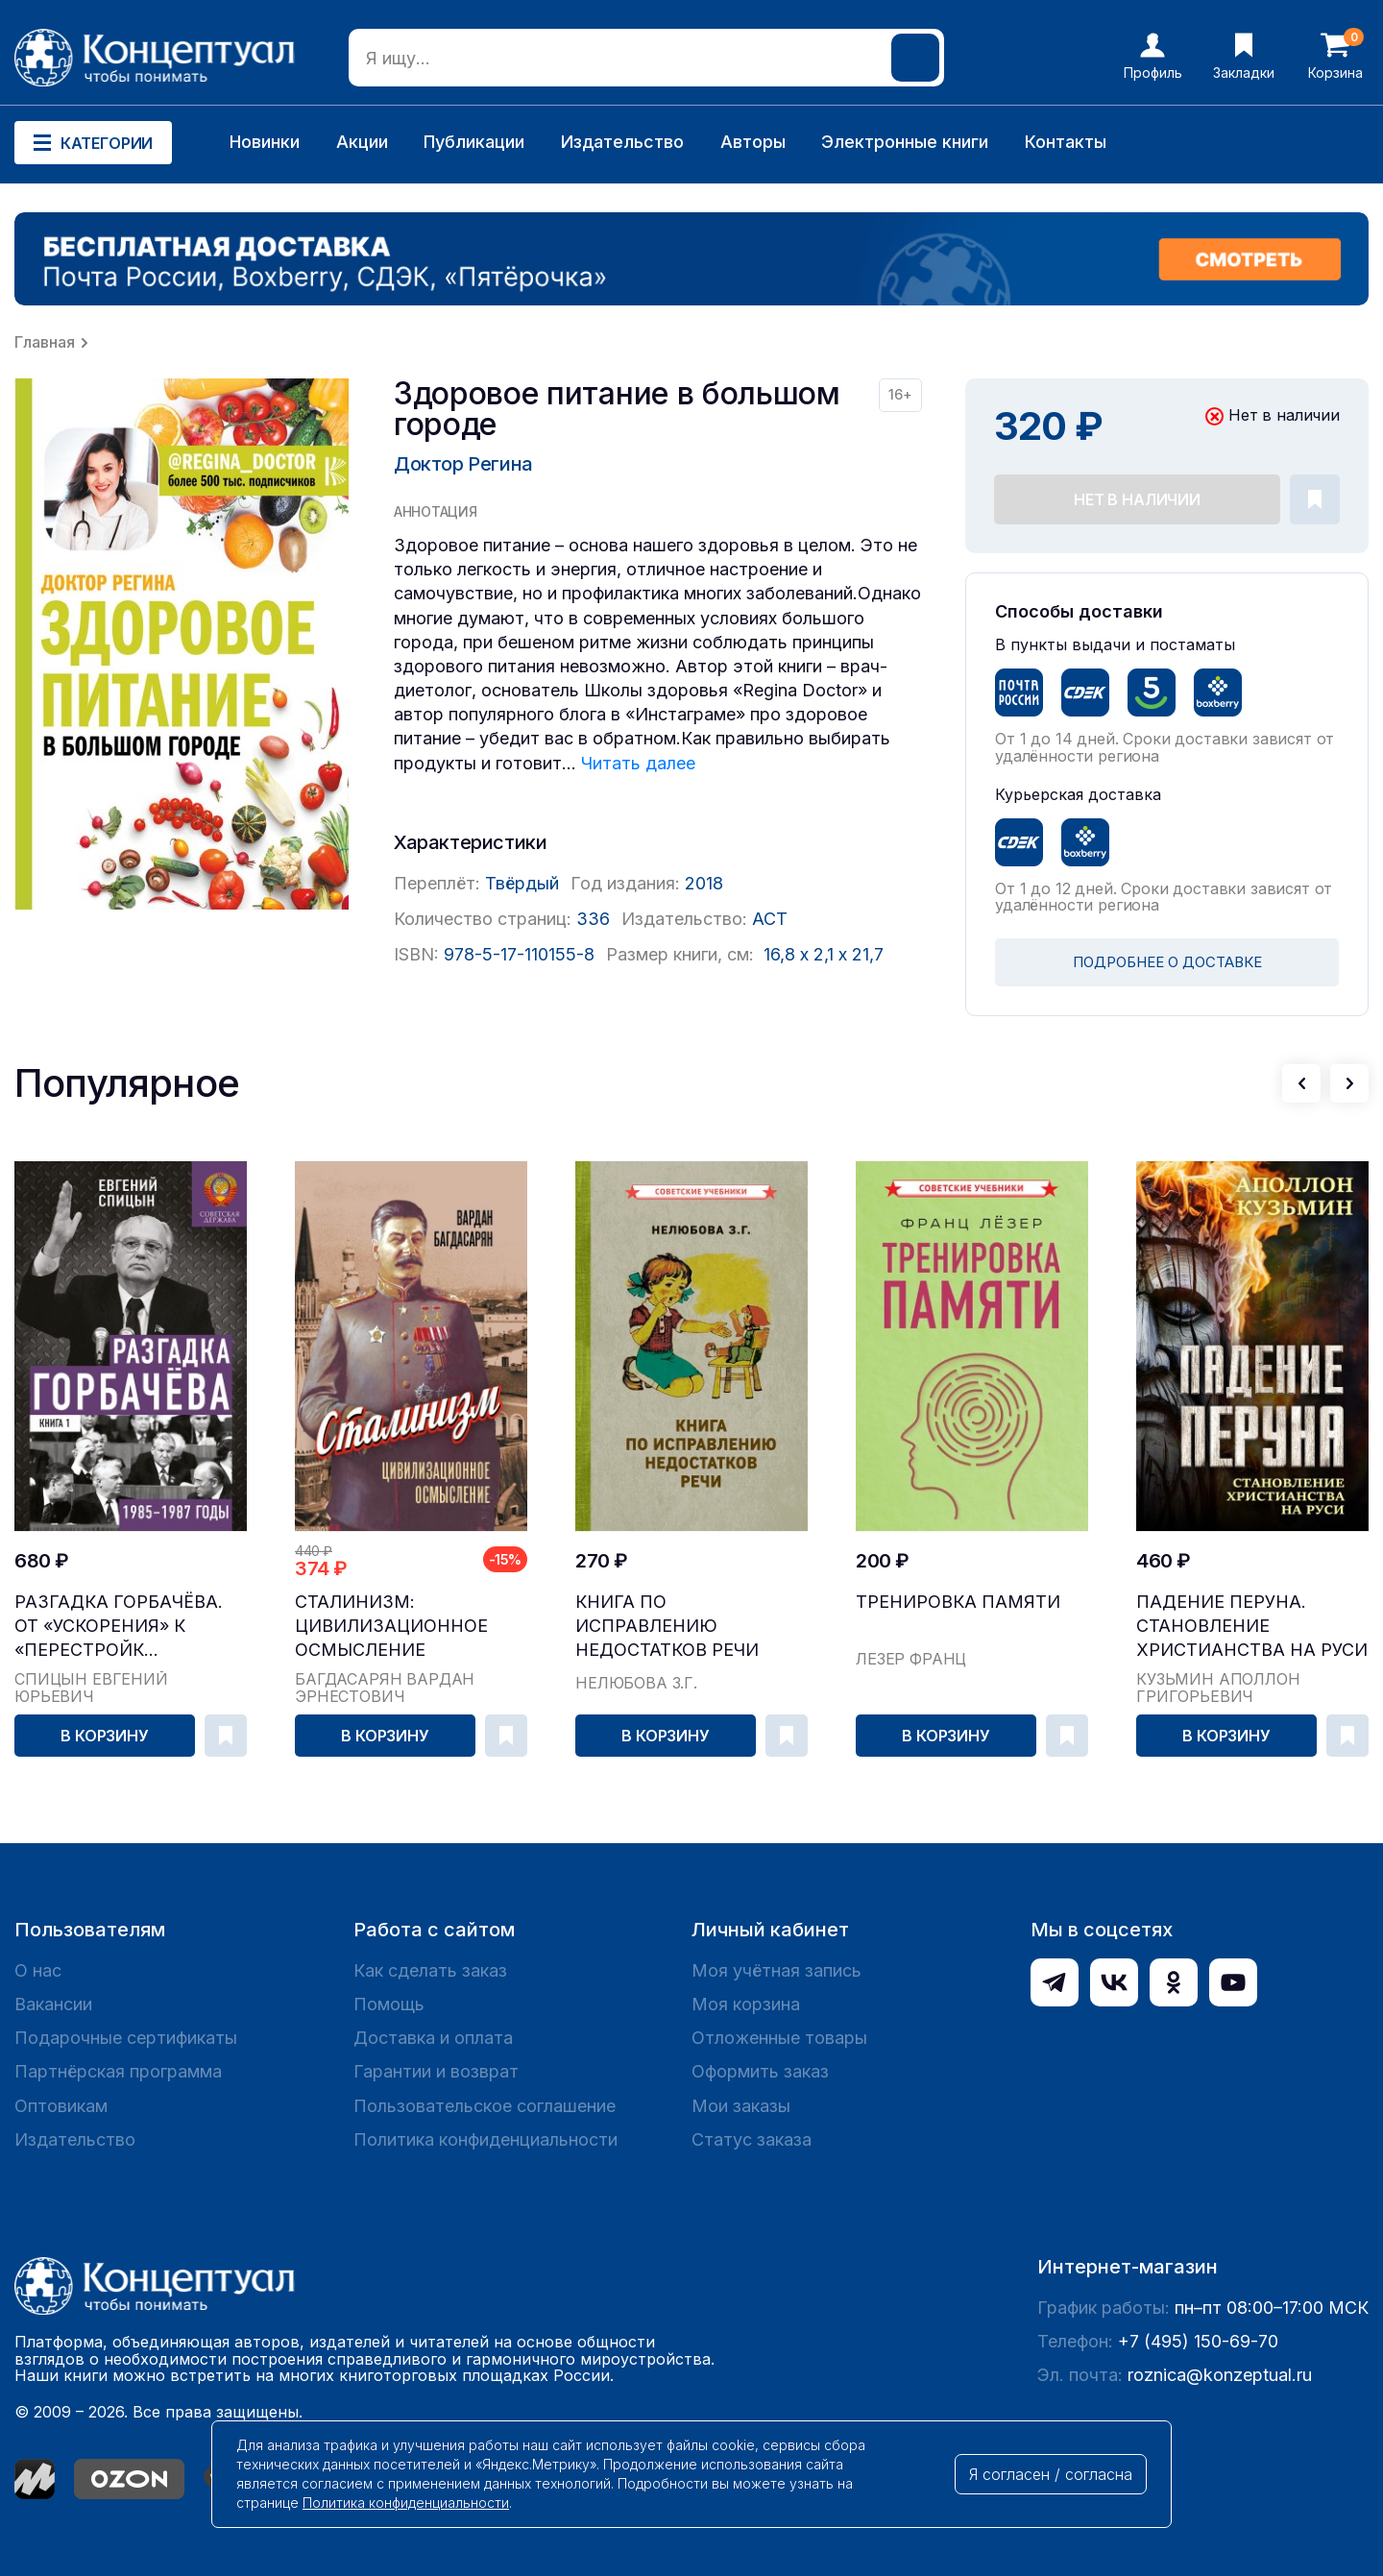 This screenshot has height=2576, width=1383. What do you see at coordinates (1198, 2341) in the screenshot?
I see `+7 (495) 150-69-70` at bounding box center [1198, 2341].